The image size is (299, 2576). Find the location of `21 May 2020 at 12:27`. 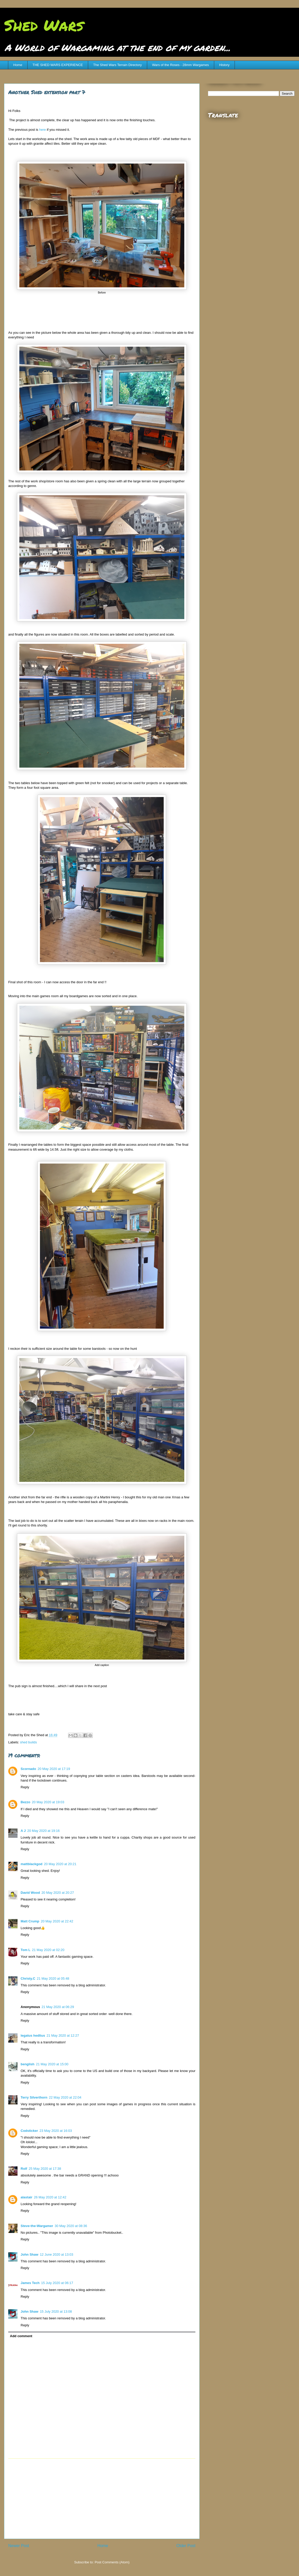

21 May 2020 at 12:27 is located at coordinates (63, 2035).